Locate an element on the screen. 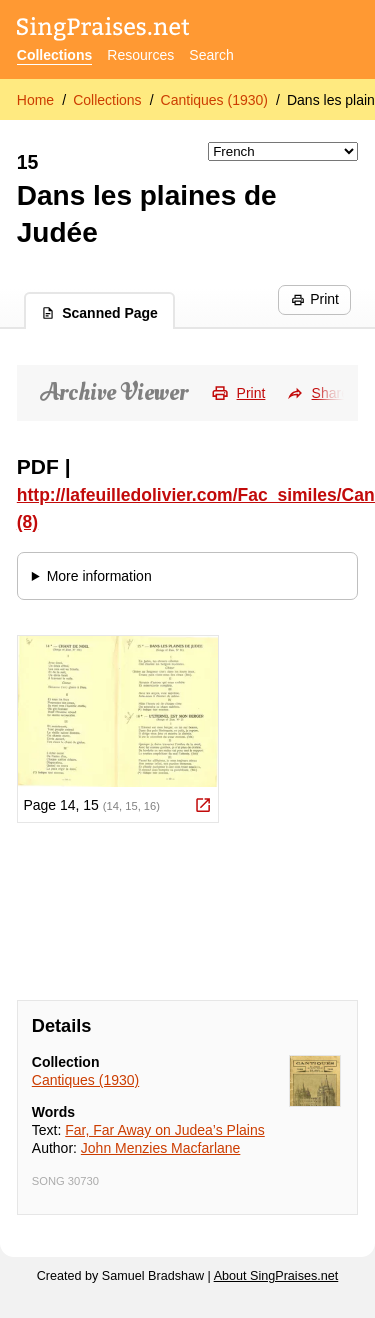  About SingPraises.net is located at coordinates (276, 1276).